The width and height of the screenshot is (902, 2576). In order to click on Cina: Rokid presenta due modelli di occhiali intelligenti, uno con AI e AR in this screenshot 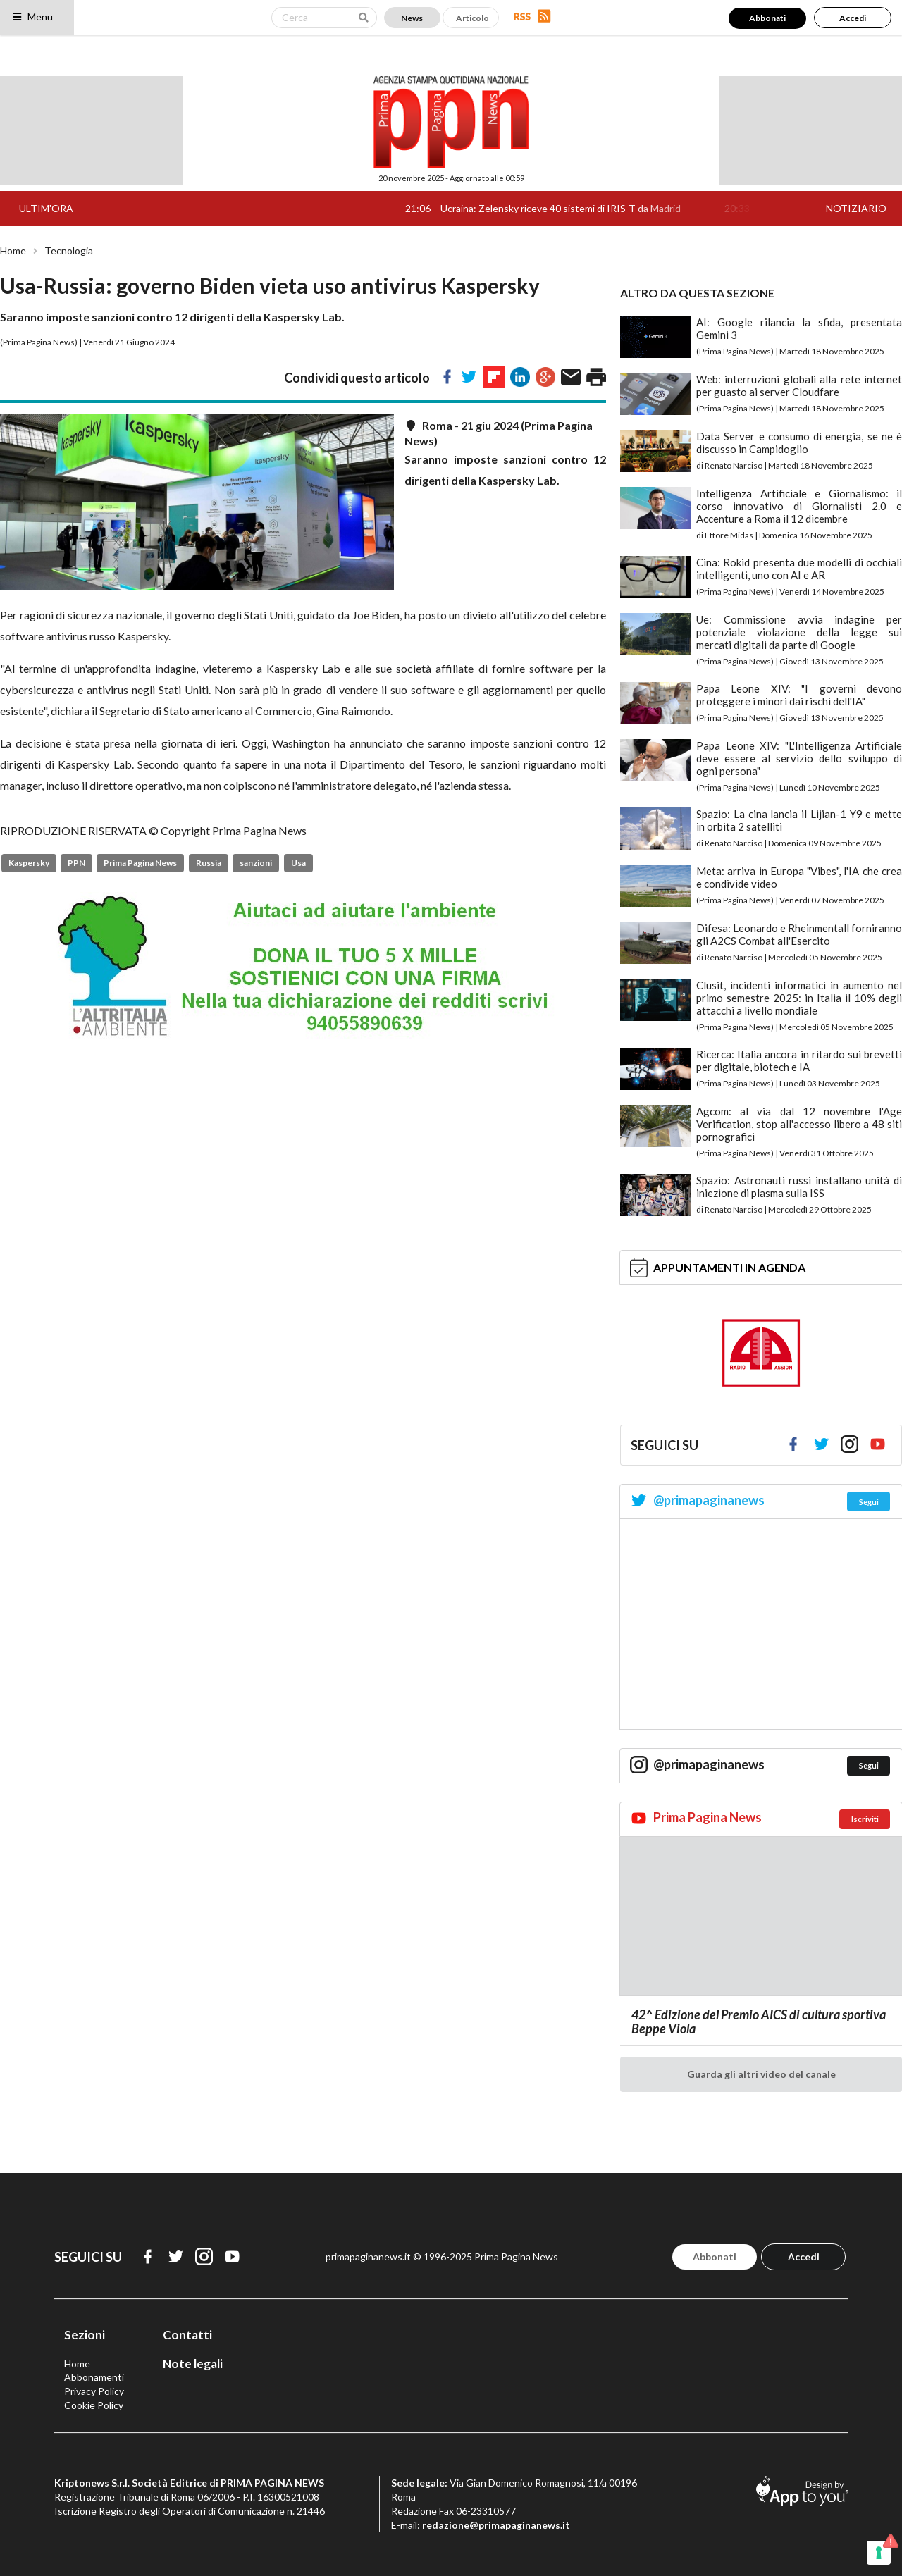, I will do `click(799, 568)`.